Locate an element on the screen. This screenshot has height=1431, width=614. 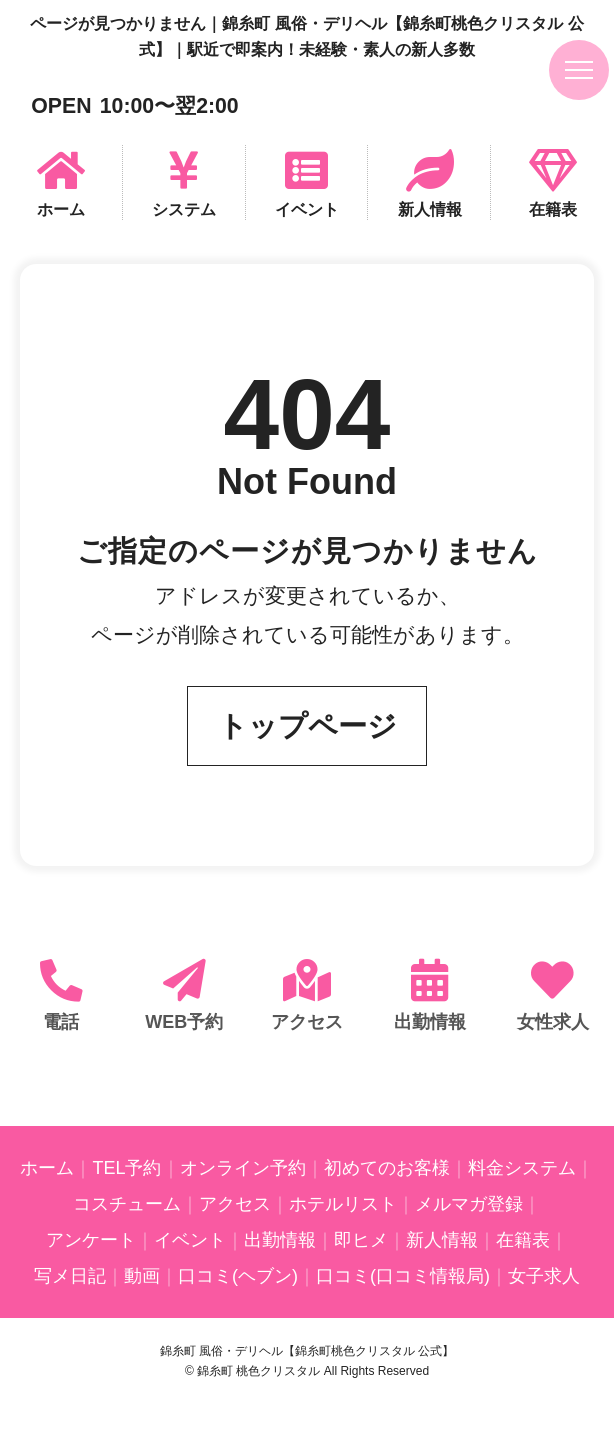
写メ日記 is located at coordinates (70, 1276).